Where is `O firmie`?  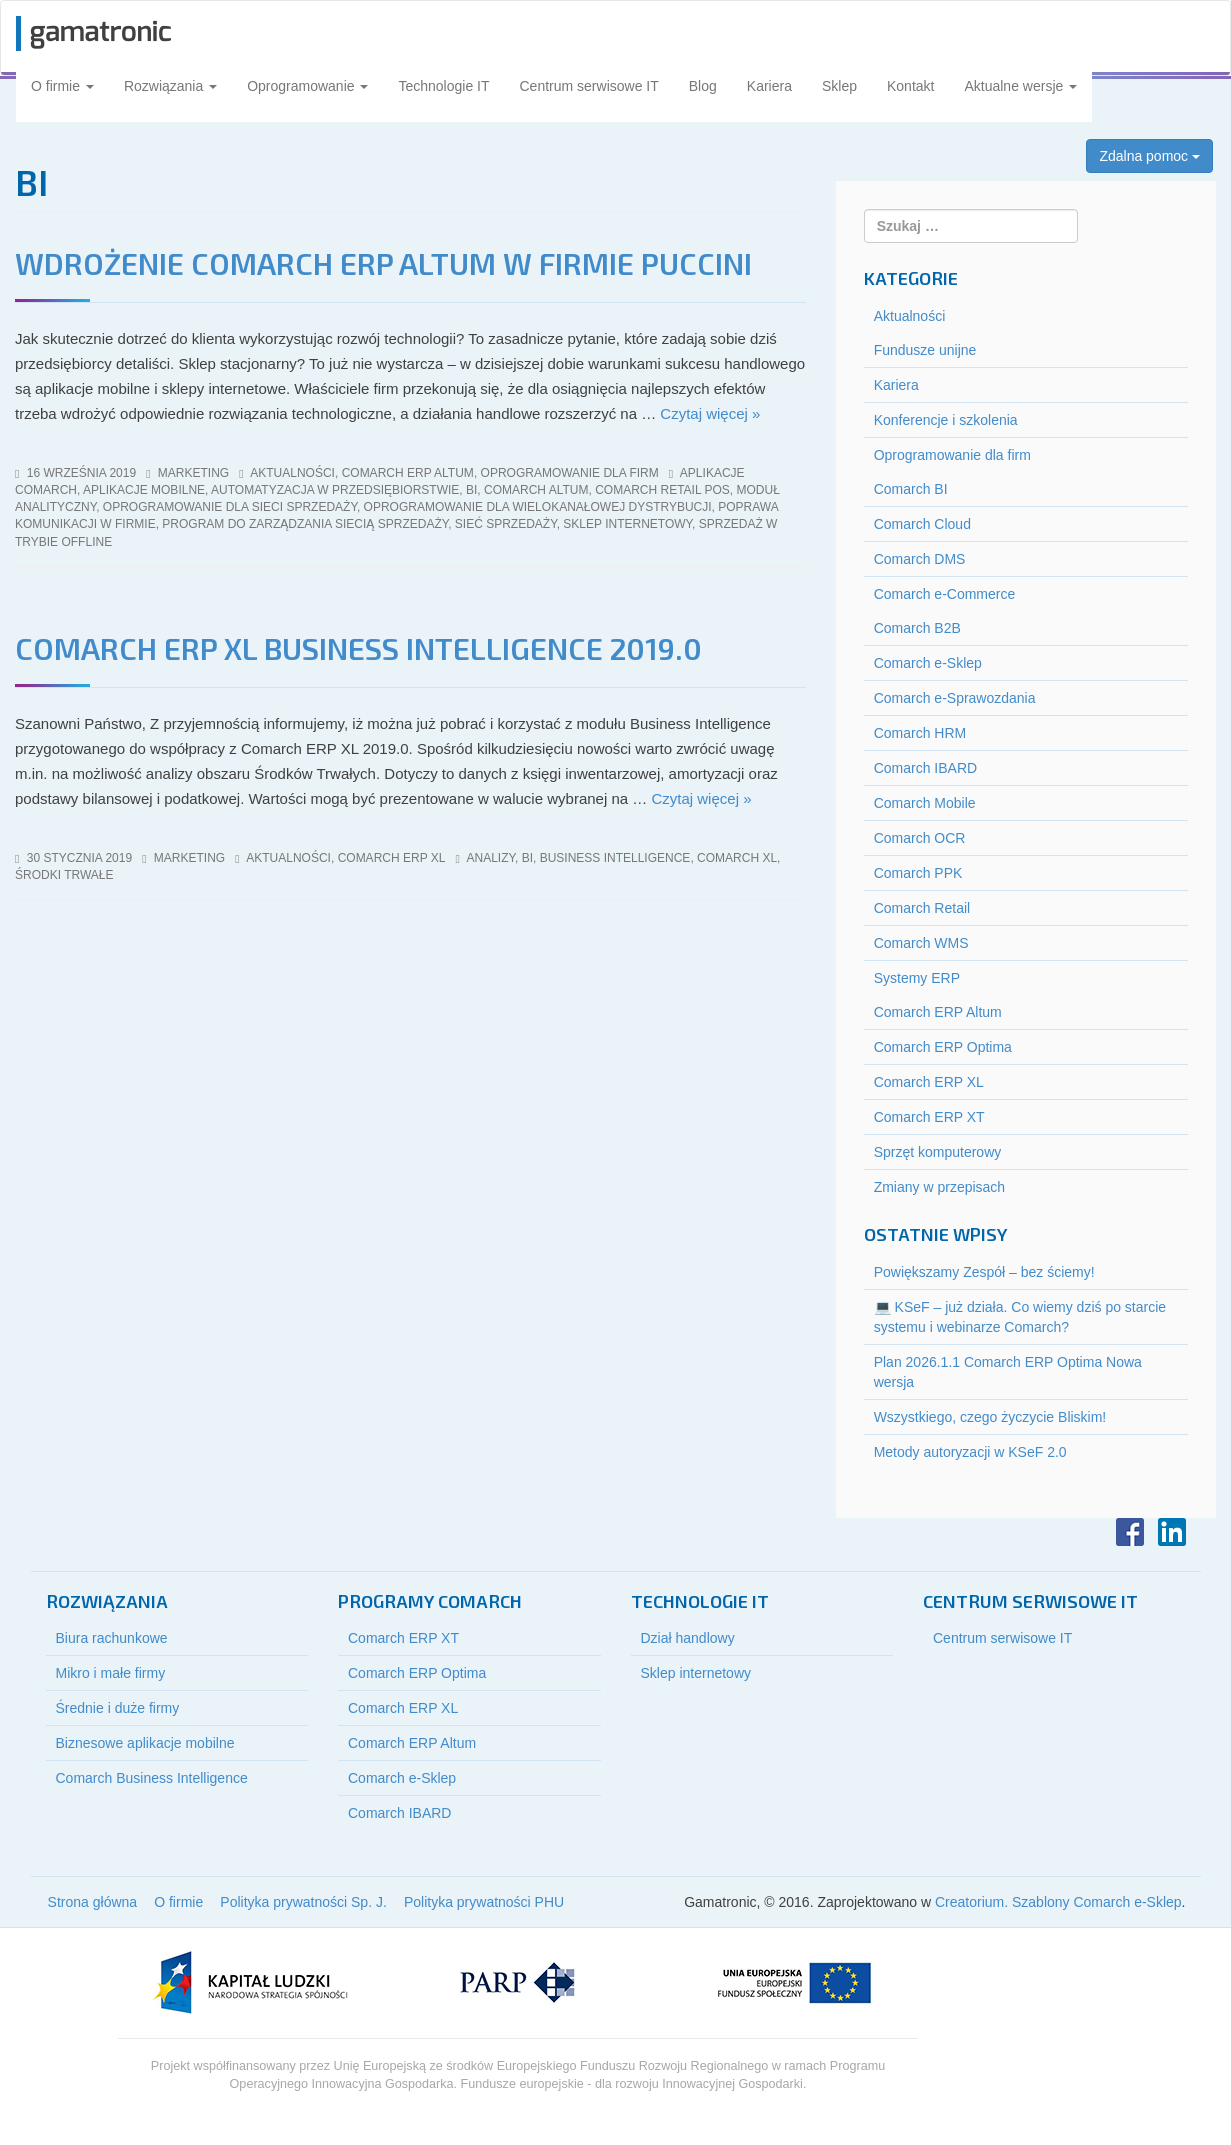 O firmie is located at coordinates (62, 86).